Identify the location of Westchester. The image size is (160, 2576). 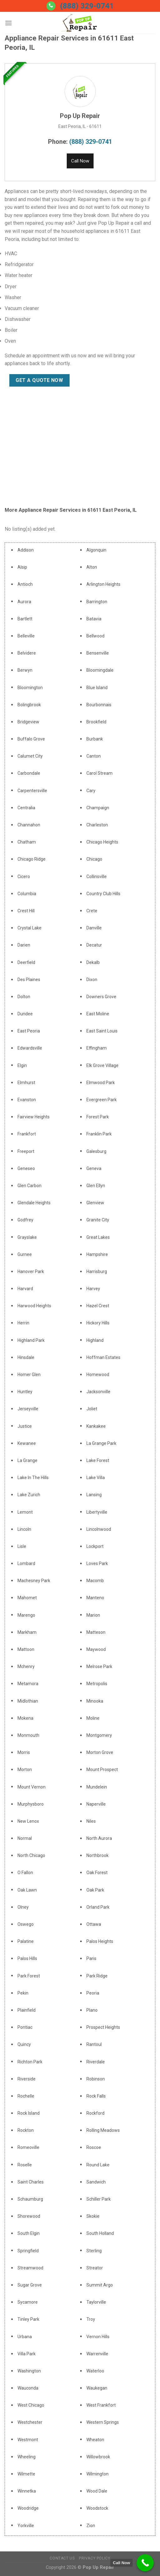
(29, 2422).